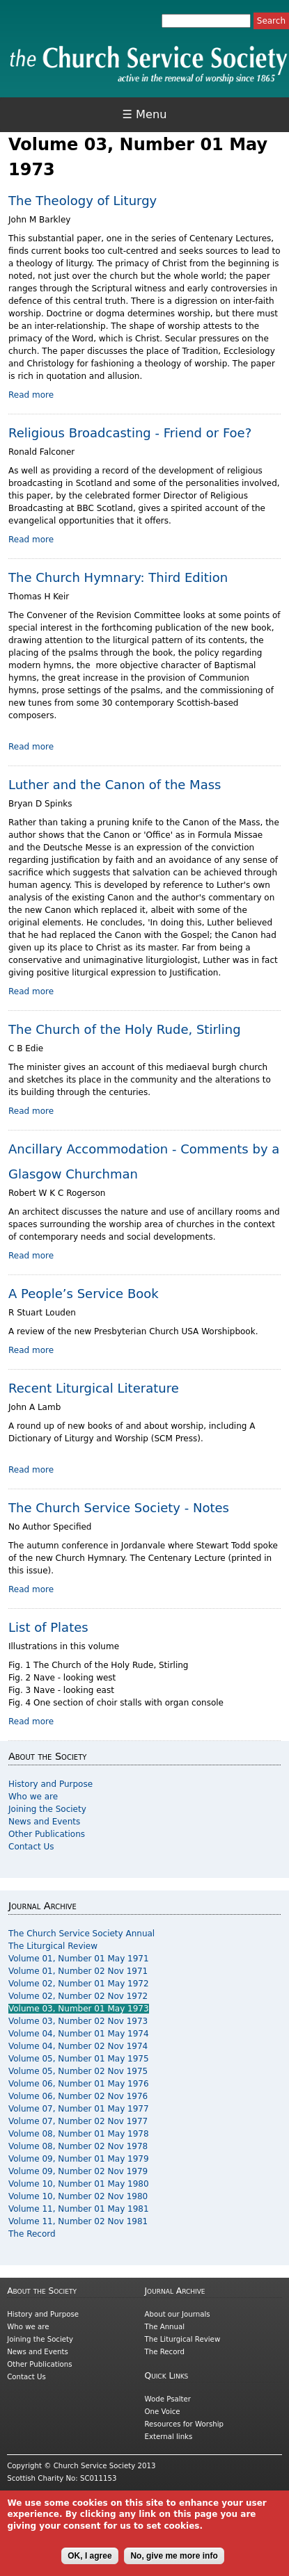  I want to click on Volume 09, Number 01 May 1979, so click(78, 2159).